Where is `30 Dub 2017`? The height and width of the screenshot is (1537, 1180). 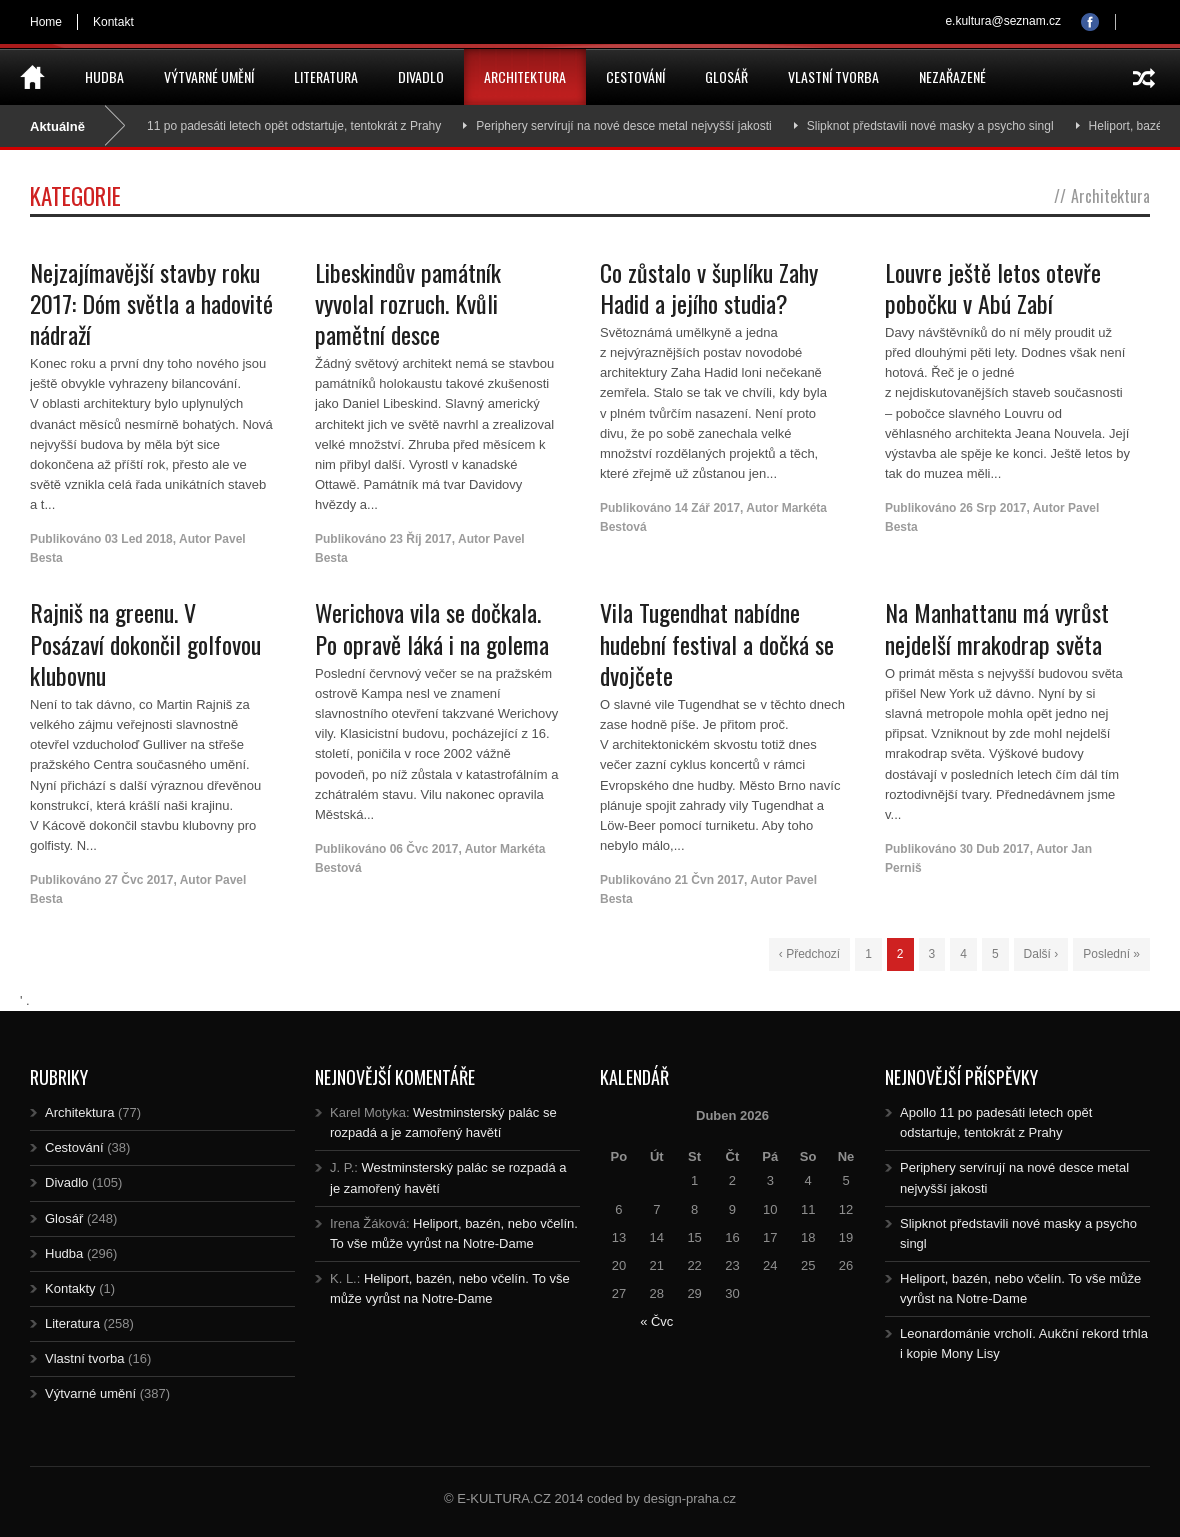
30 Dub 2017 is located at coordinates (995, 849).